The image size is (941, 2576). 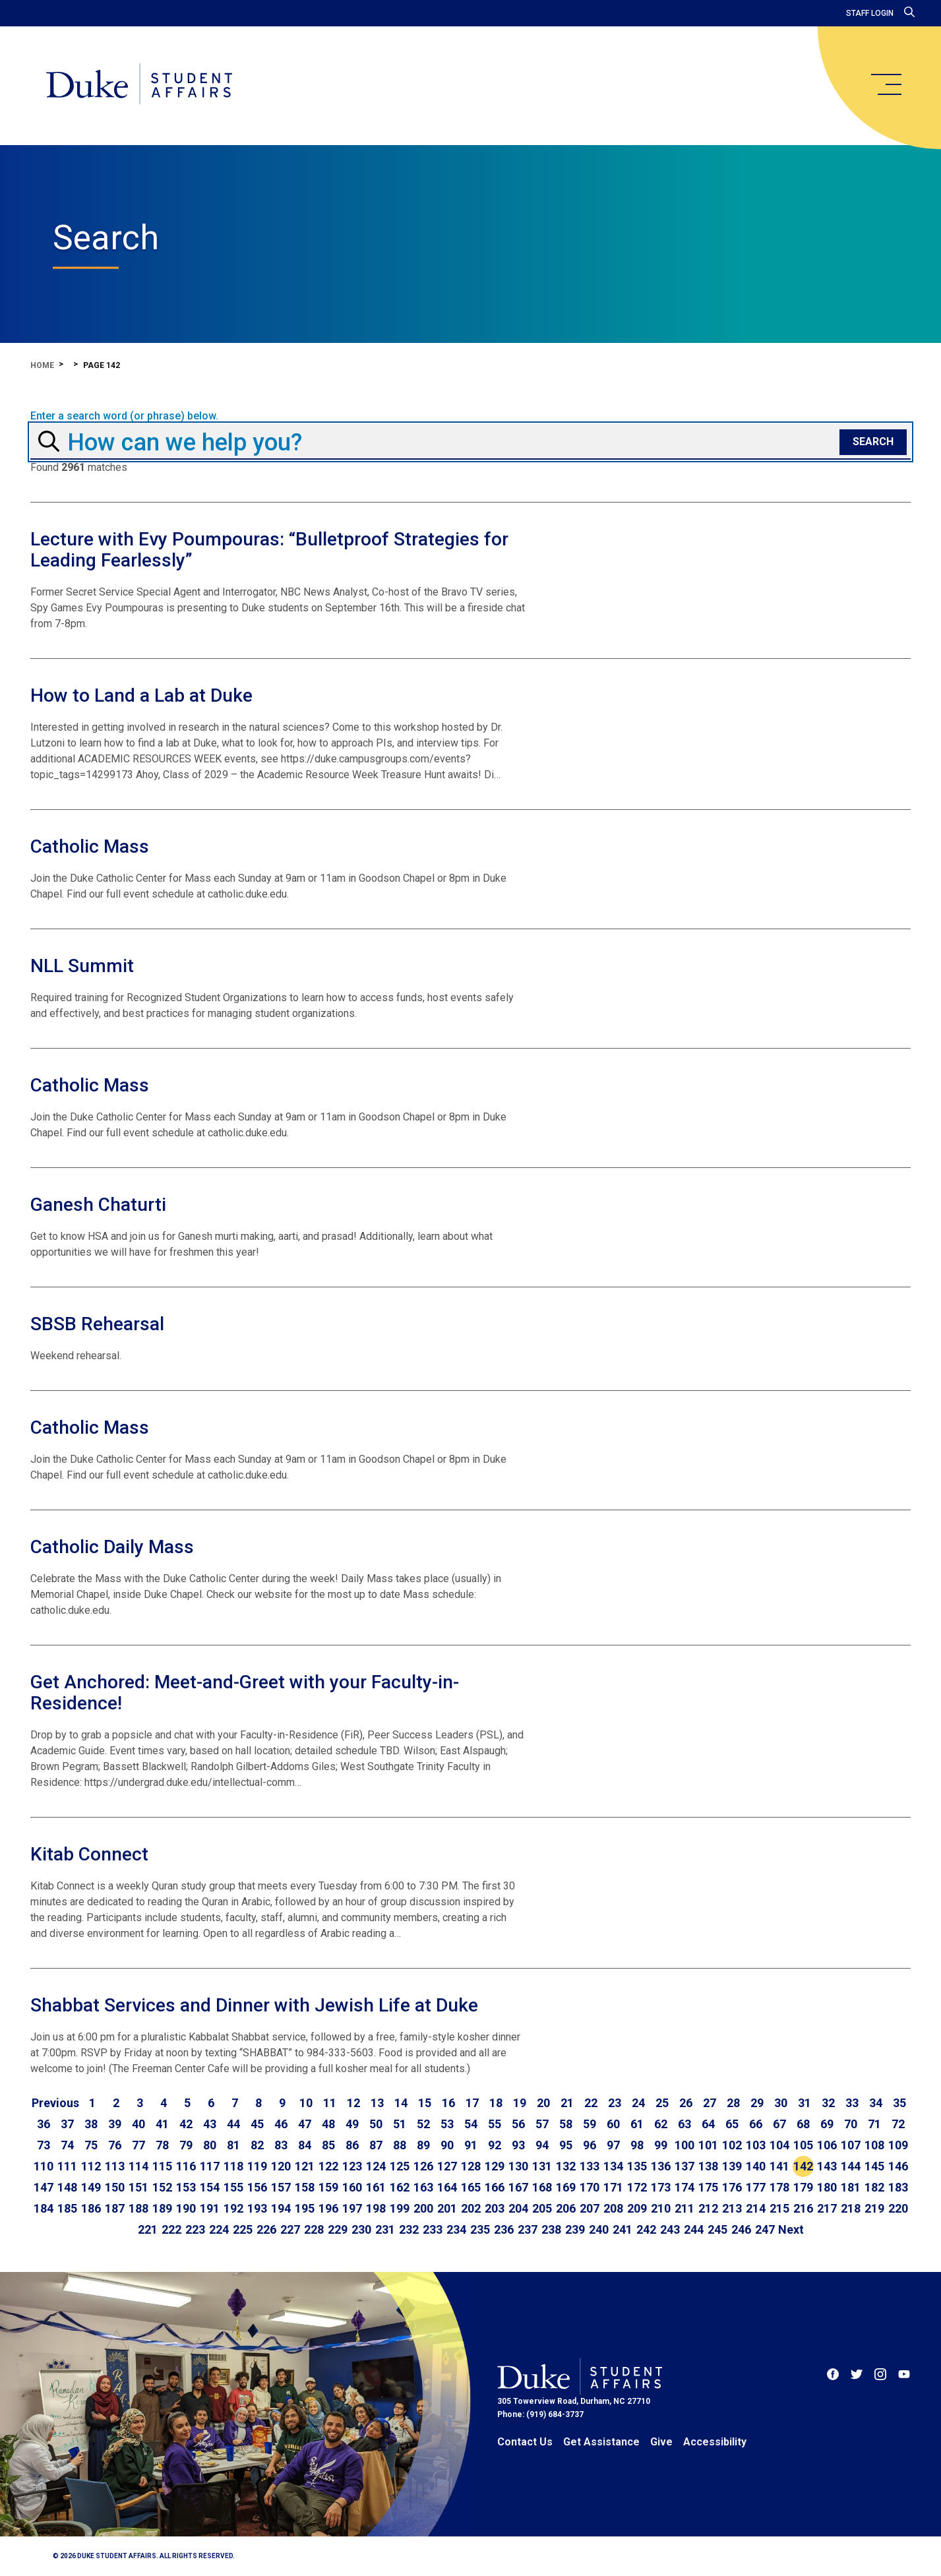 I want to click on 246, so click(x=741, y=2229).